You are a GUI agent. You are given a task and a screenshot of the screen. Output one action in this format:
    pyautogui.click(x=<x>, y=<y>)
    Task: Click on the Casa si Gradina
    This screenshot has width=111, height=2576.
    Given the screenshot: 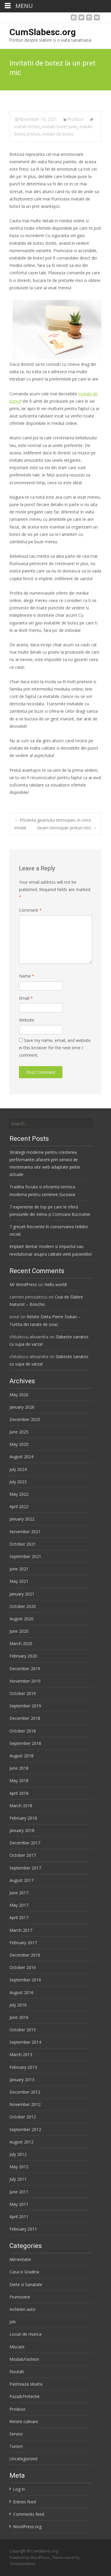 What is the action you would take?
    pyautogui.click(x=24, y=2272)
    